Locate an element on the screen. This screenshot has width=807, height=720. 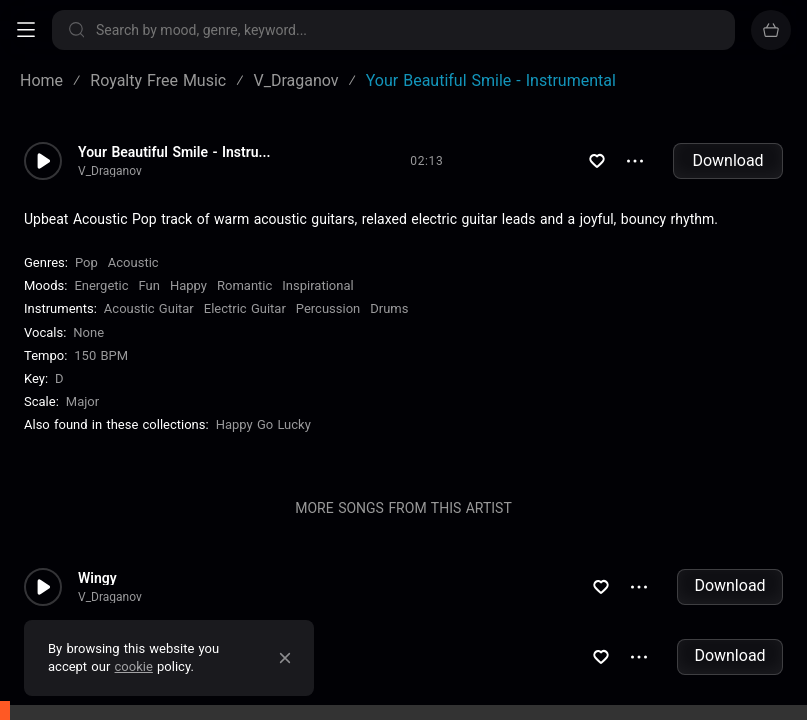
Acoustic is located at coordinates (133, 262).